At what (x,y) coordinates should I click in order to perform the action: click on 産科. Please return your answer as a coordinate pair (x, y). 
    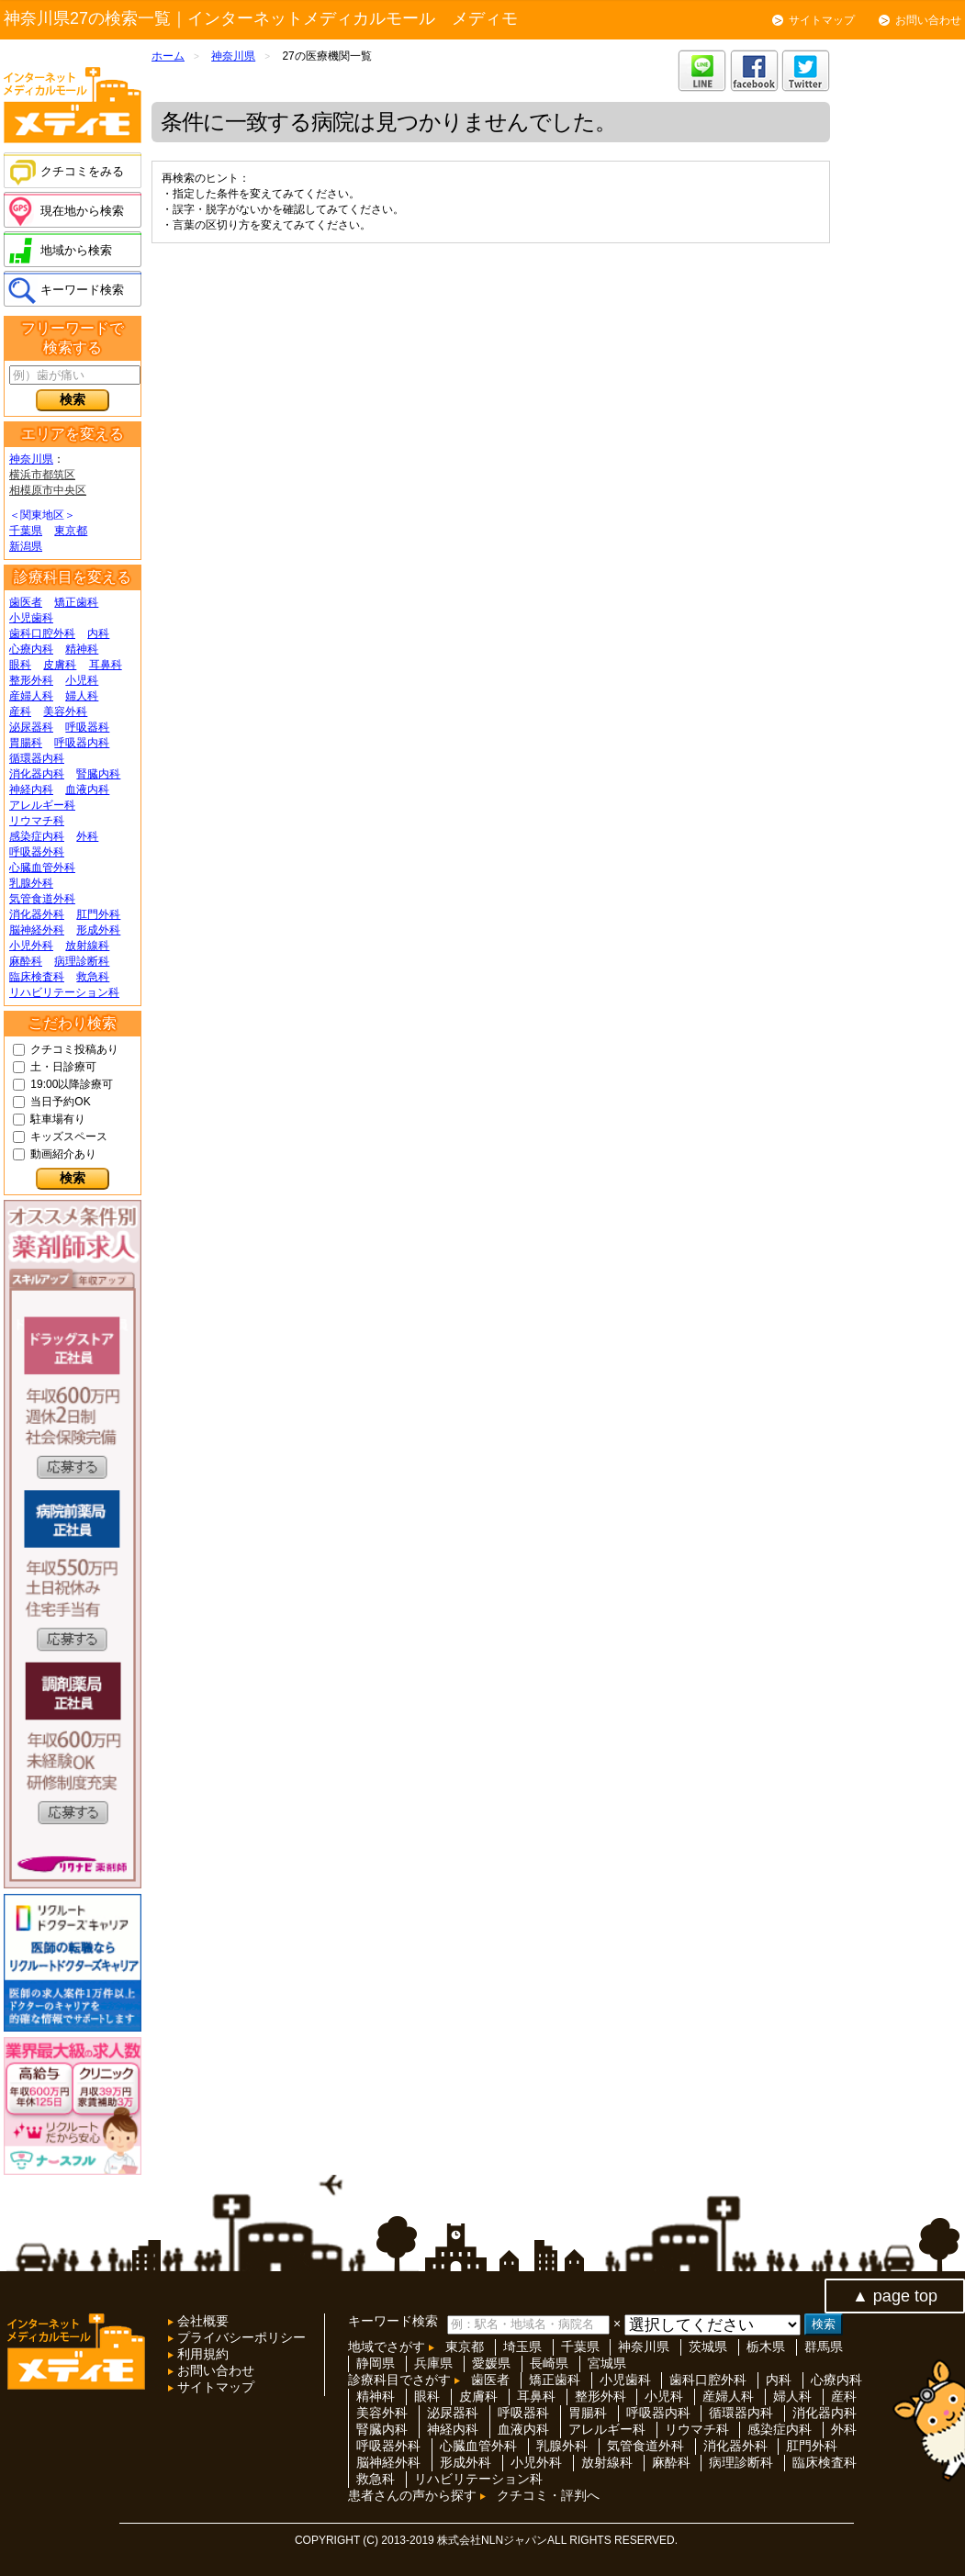
    Looking at the image, I should click on (20, 711).